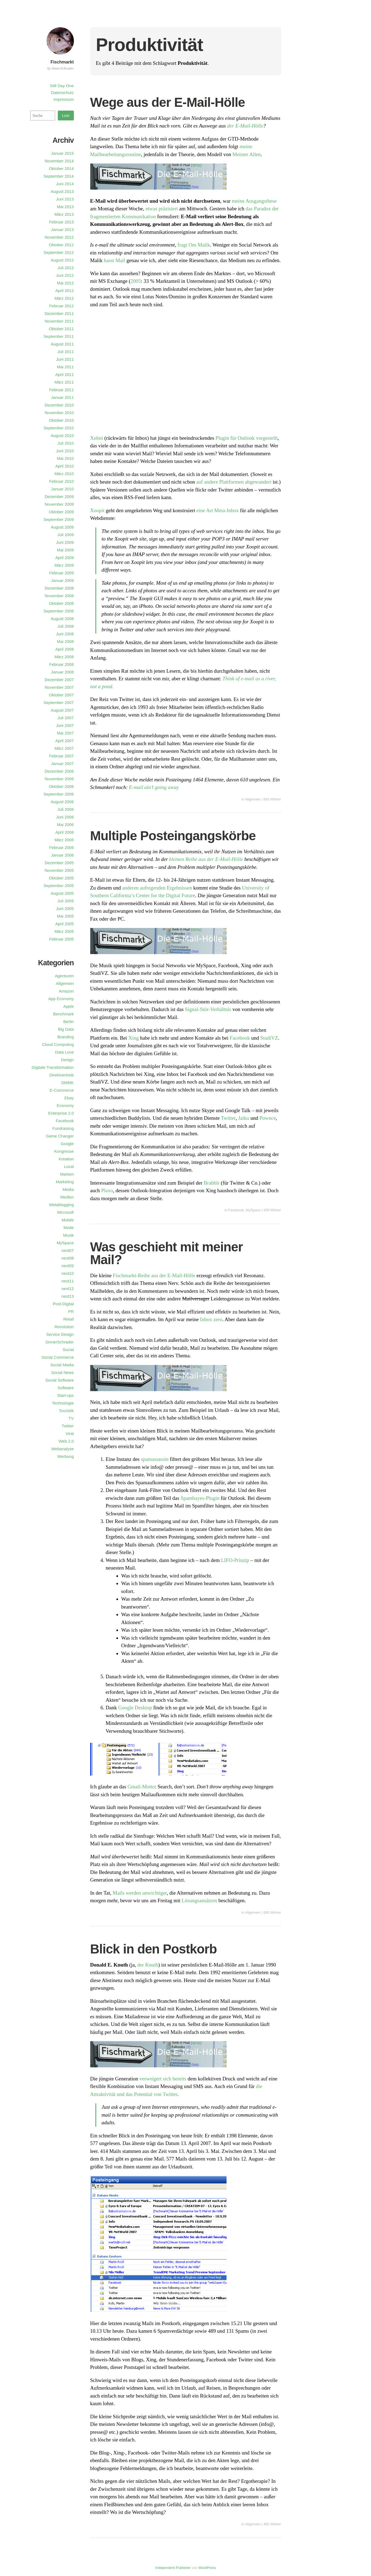 The image size is (371, 2576). Describe the element at coordinates (62, 92) in the screenshot. I see `Datenschutz` at that location.